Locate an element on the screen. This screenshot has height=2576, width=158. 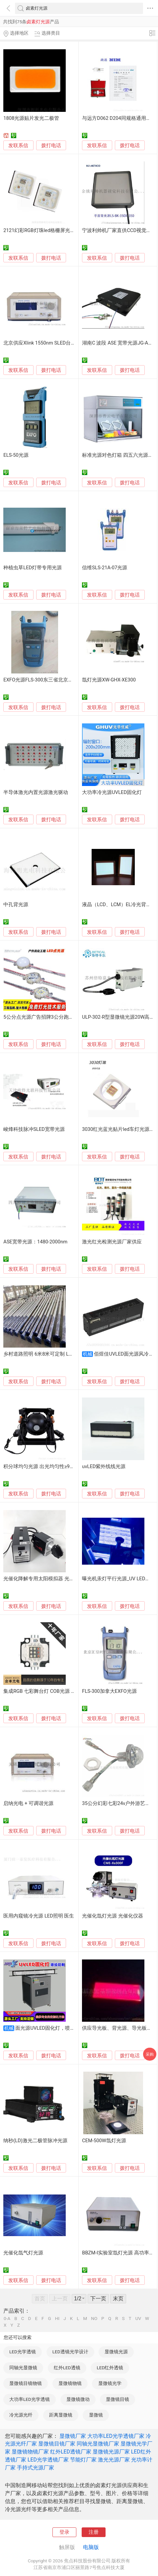
2121幻彩RGB灯珠led格栅屏光源四维明光电 is located at coordinates (51, 230).